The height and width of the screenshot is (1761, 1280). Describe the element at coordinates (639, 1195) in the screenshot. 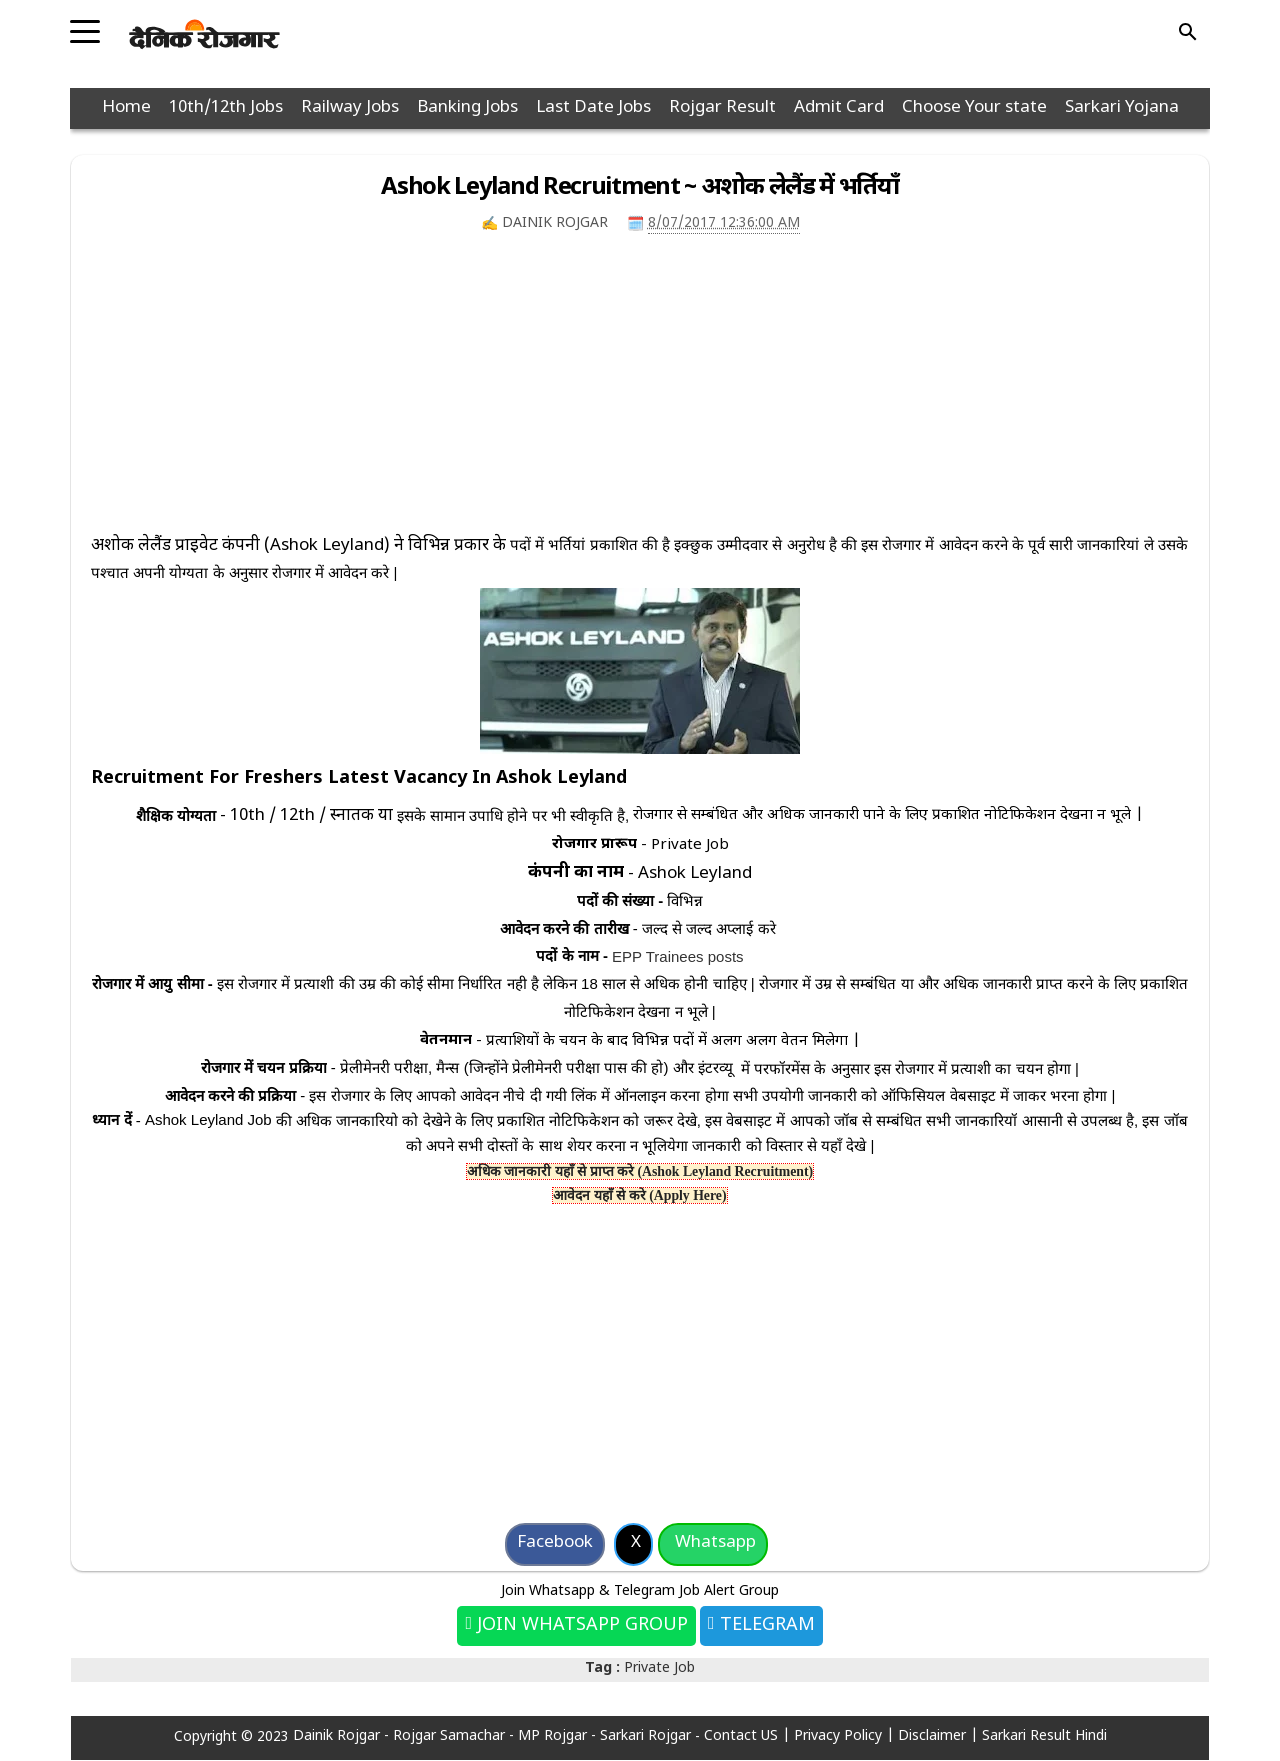

I see `आवेदन यहाँ से करे (Apply Here)` at that location.